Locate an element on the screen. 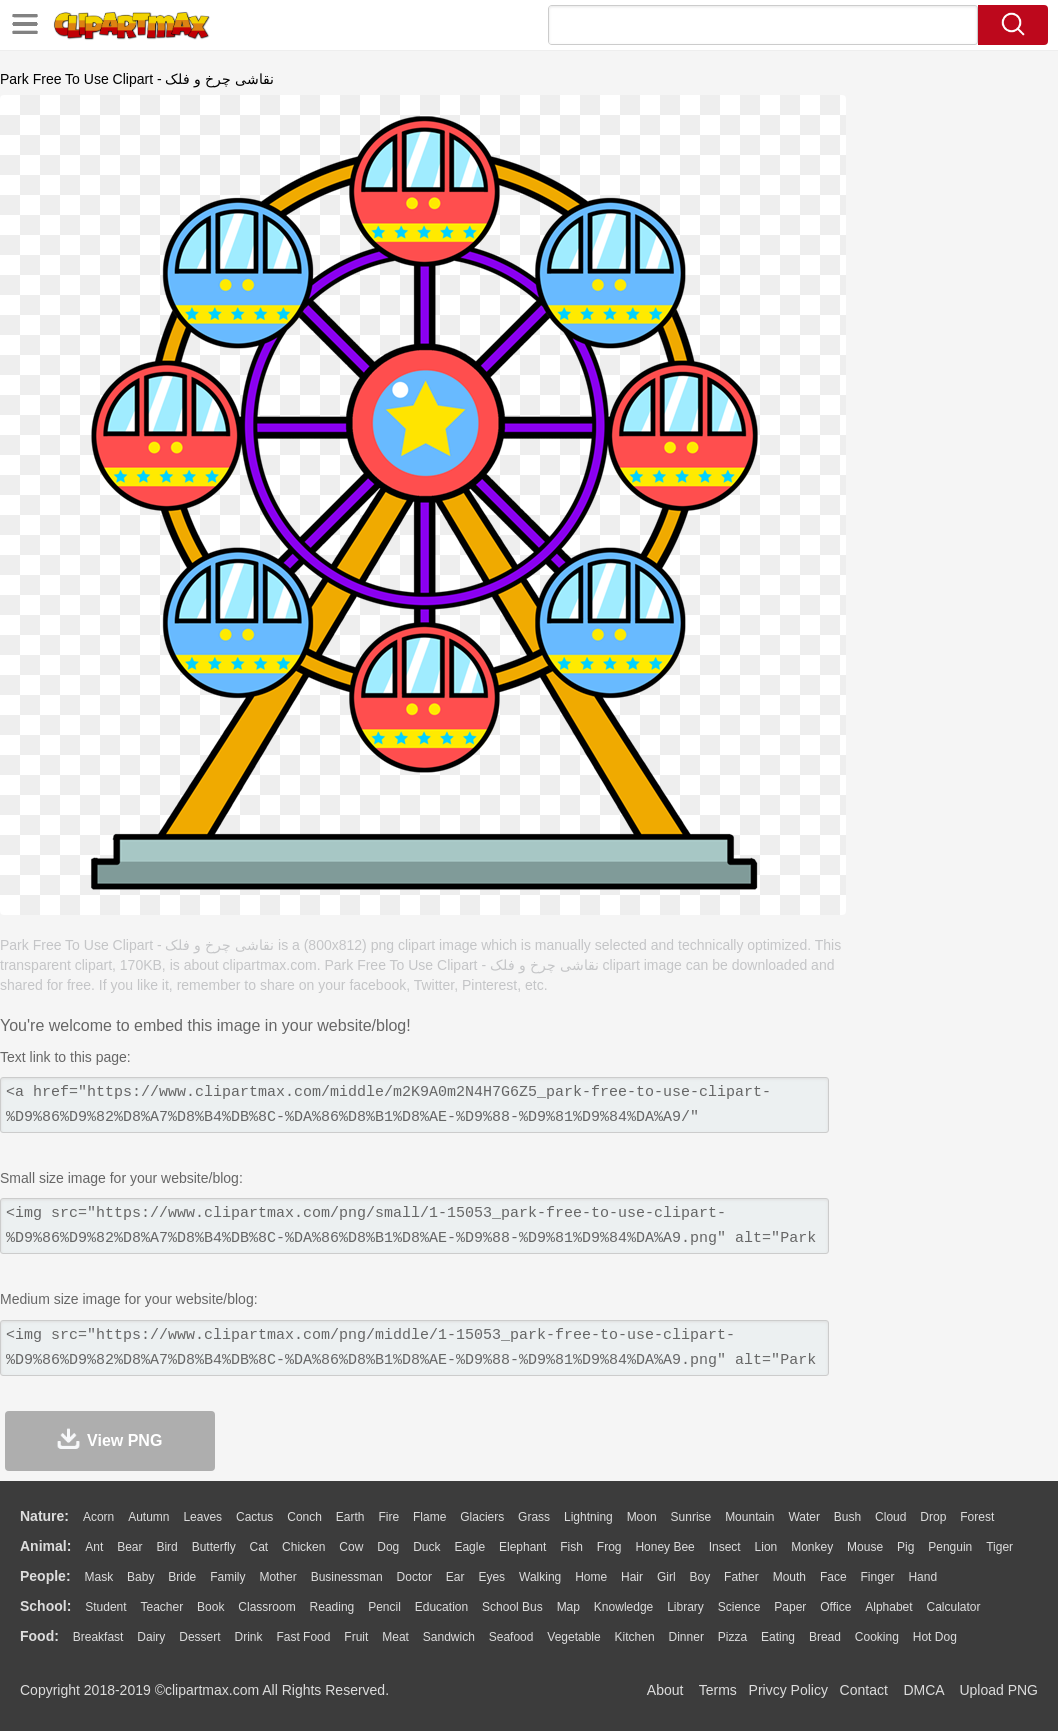 The image size is (1058, 1731). Earth is located at coordinates (350, 1517).